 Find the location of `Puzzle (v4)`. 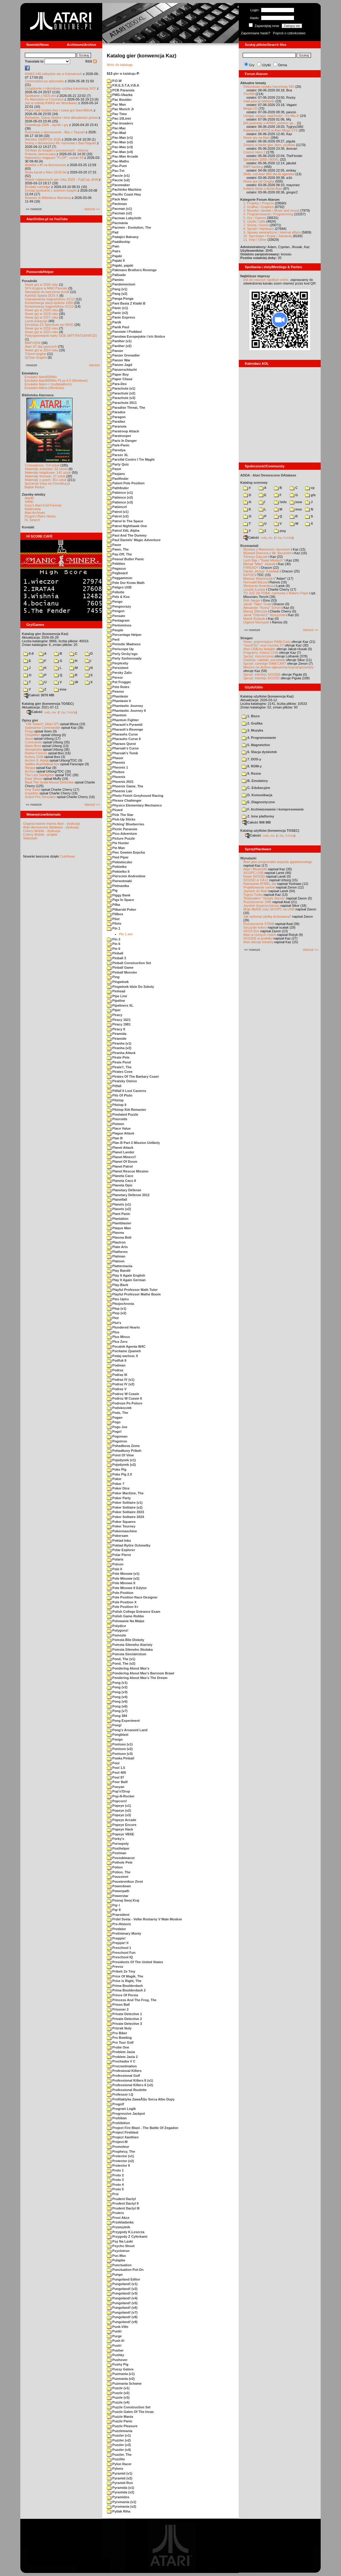

Puzzle (v4) is located at coordinates (118, 2402).